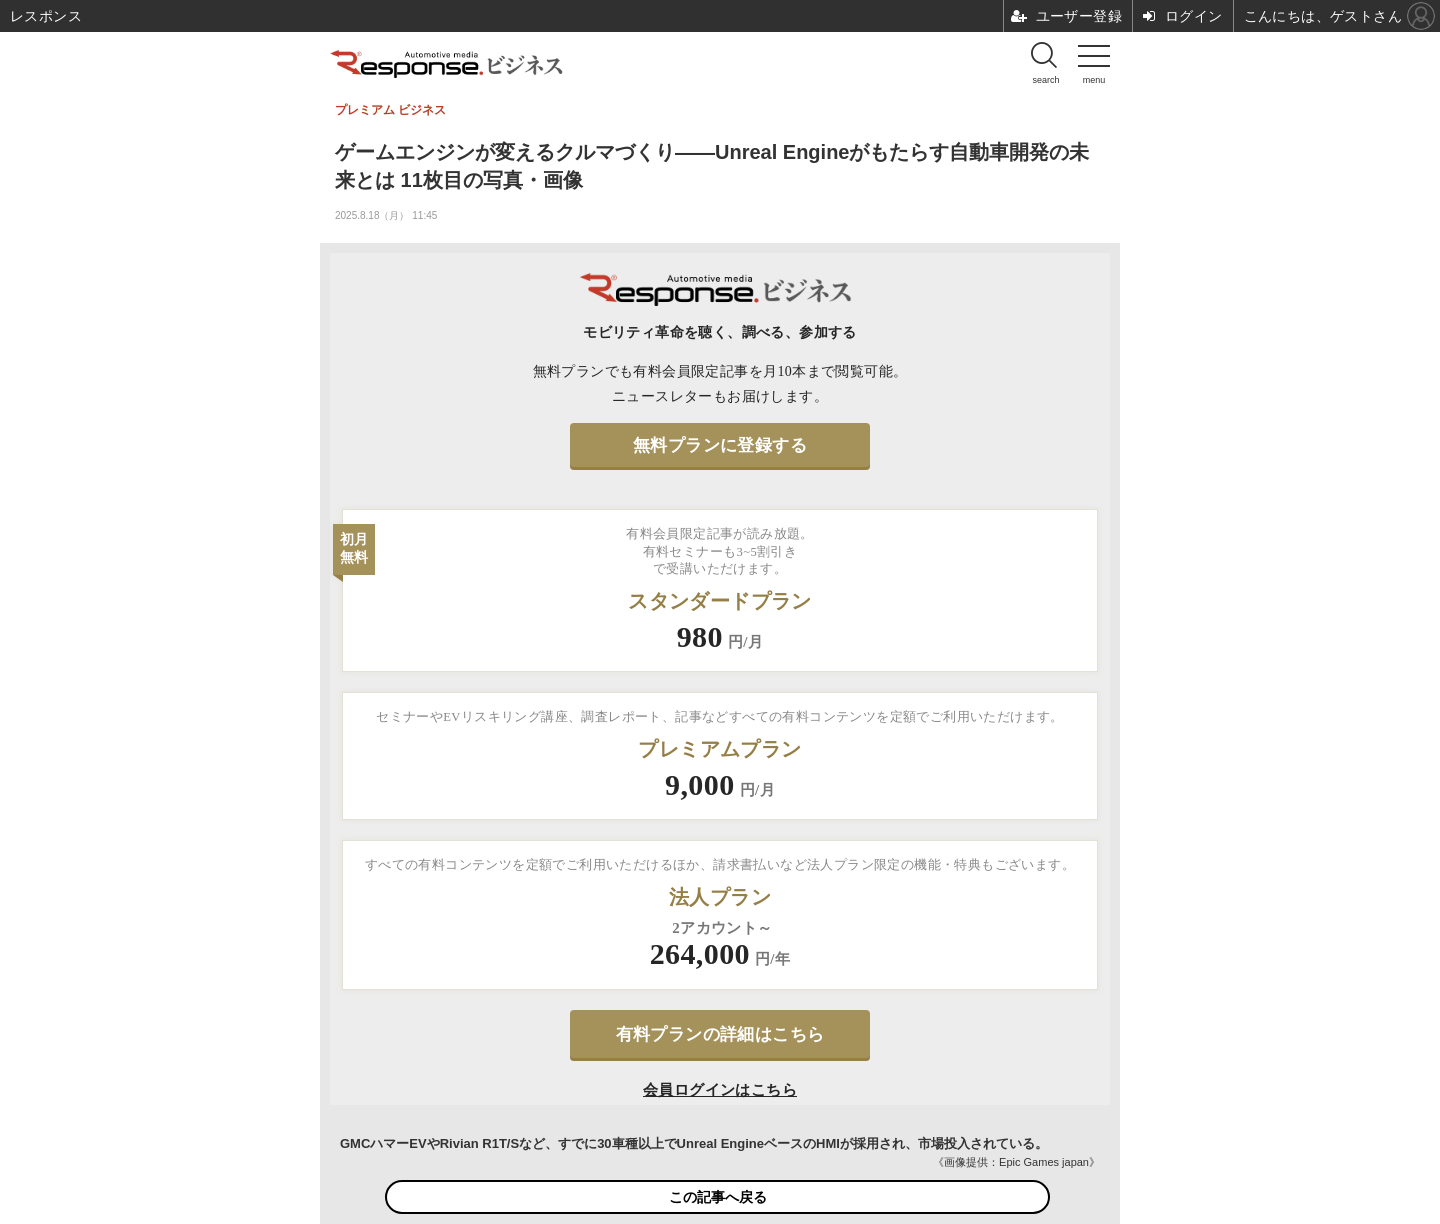 The image size is (1440, 1224). Describe the element at coordinates (718, 1197) in the screenshot. I see `この記事へ戻る` at that location.